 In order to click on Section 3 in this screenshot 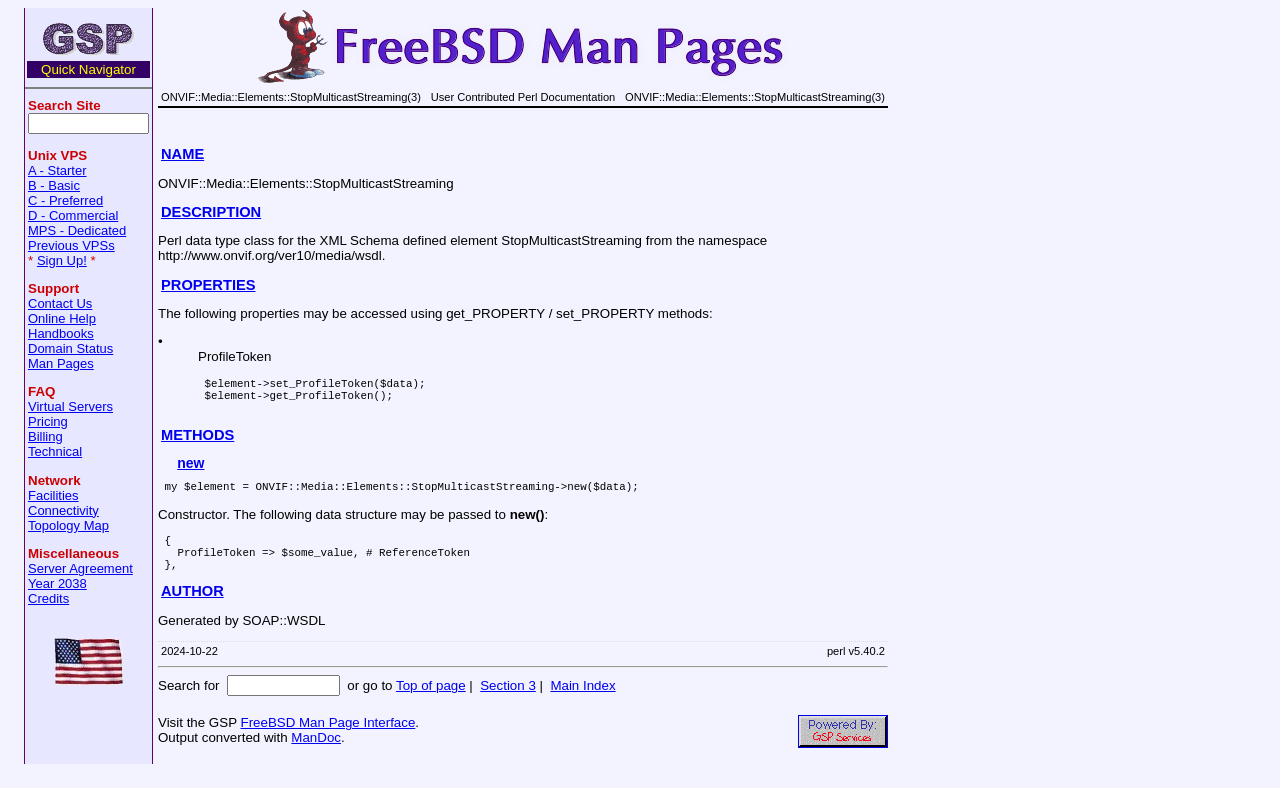, I will do `click(508, 706)`.